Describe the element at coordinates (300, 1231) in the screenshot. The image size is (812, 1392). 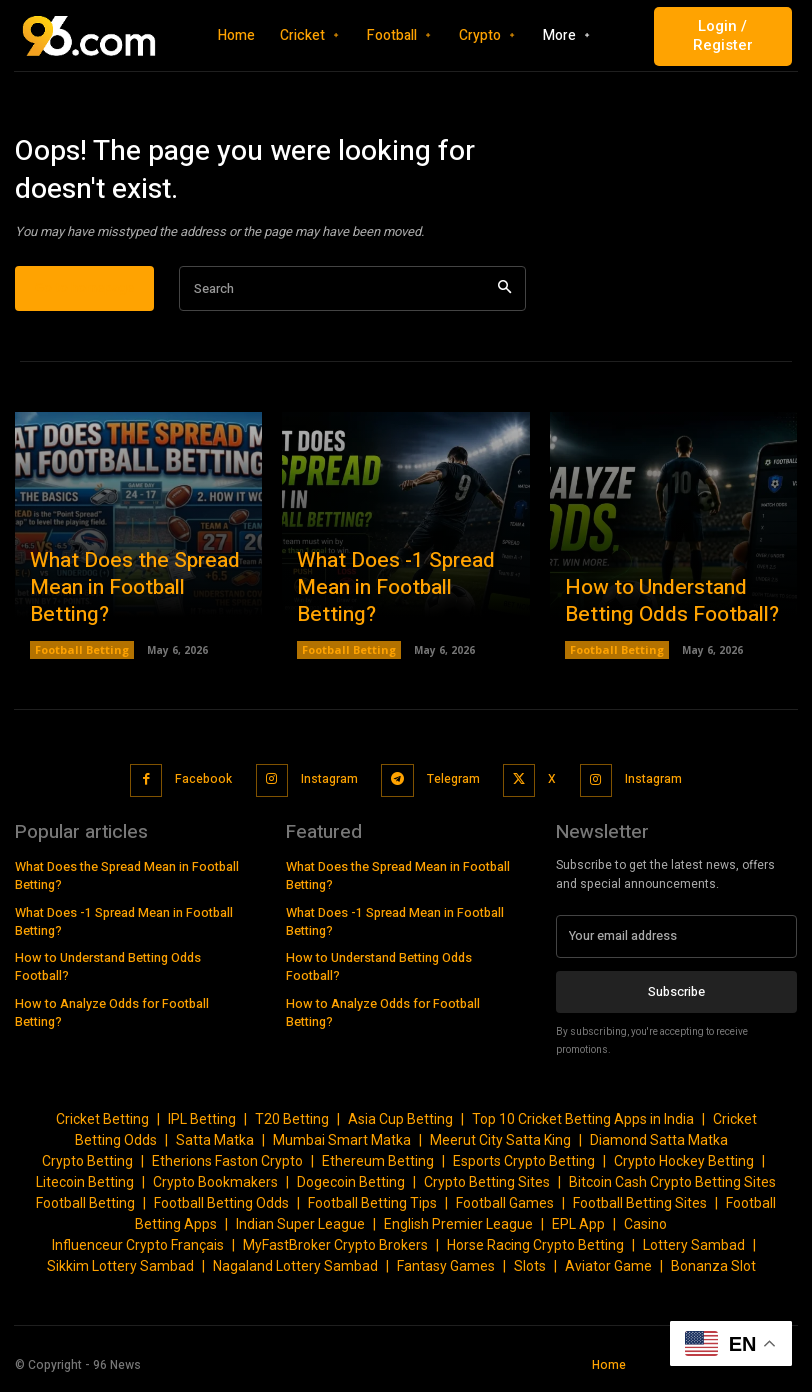
I see `Indian Super League` at that location.